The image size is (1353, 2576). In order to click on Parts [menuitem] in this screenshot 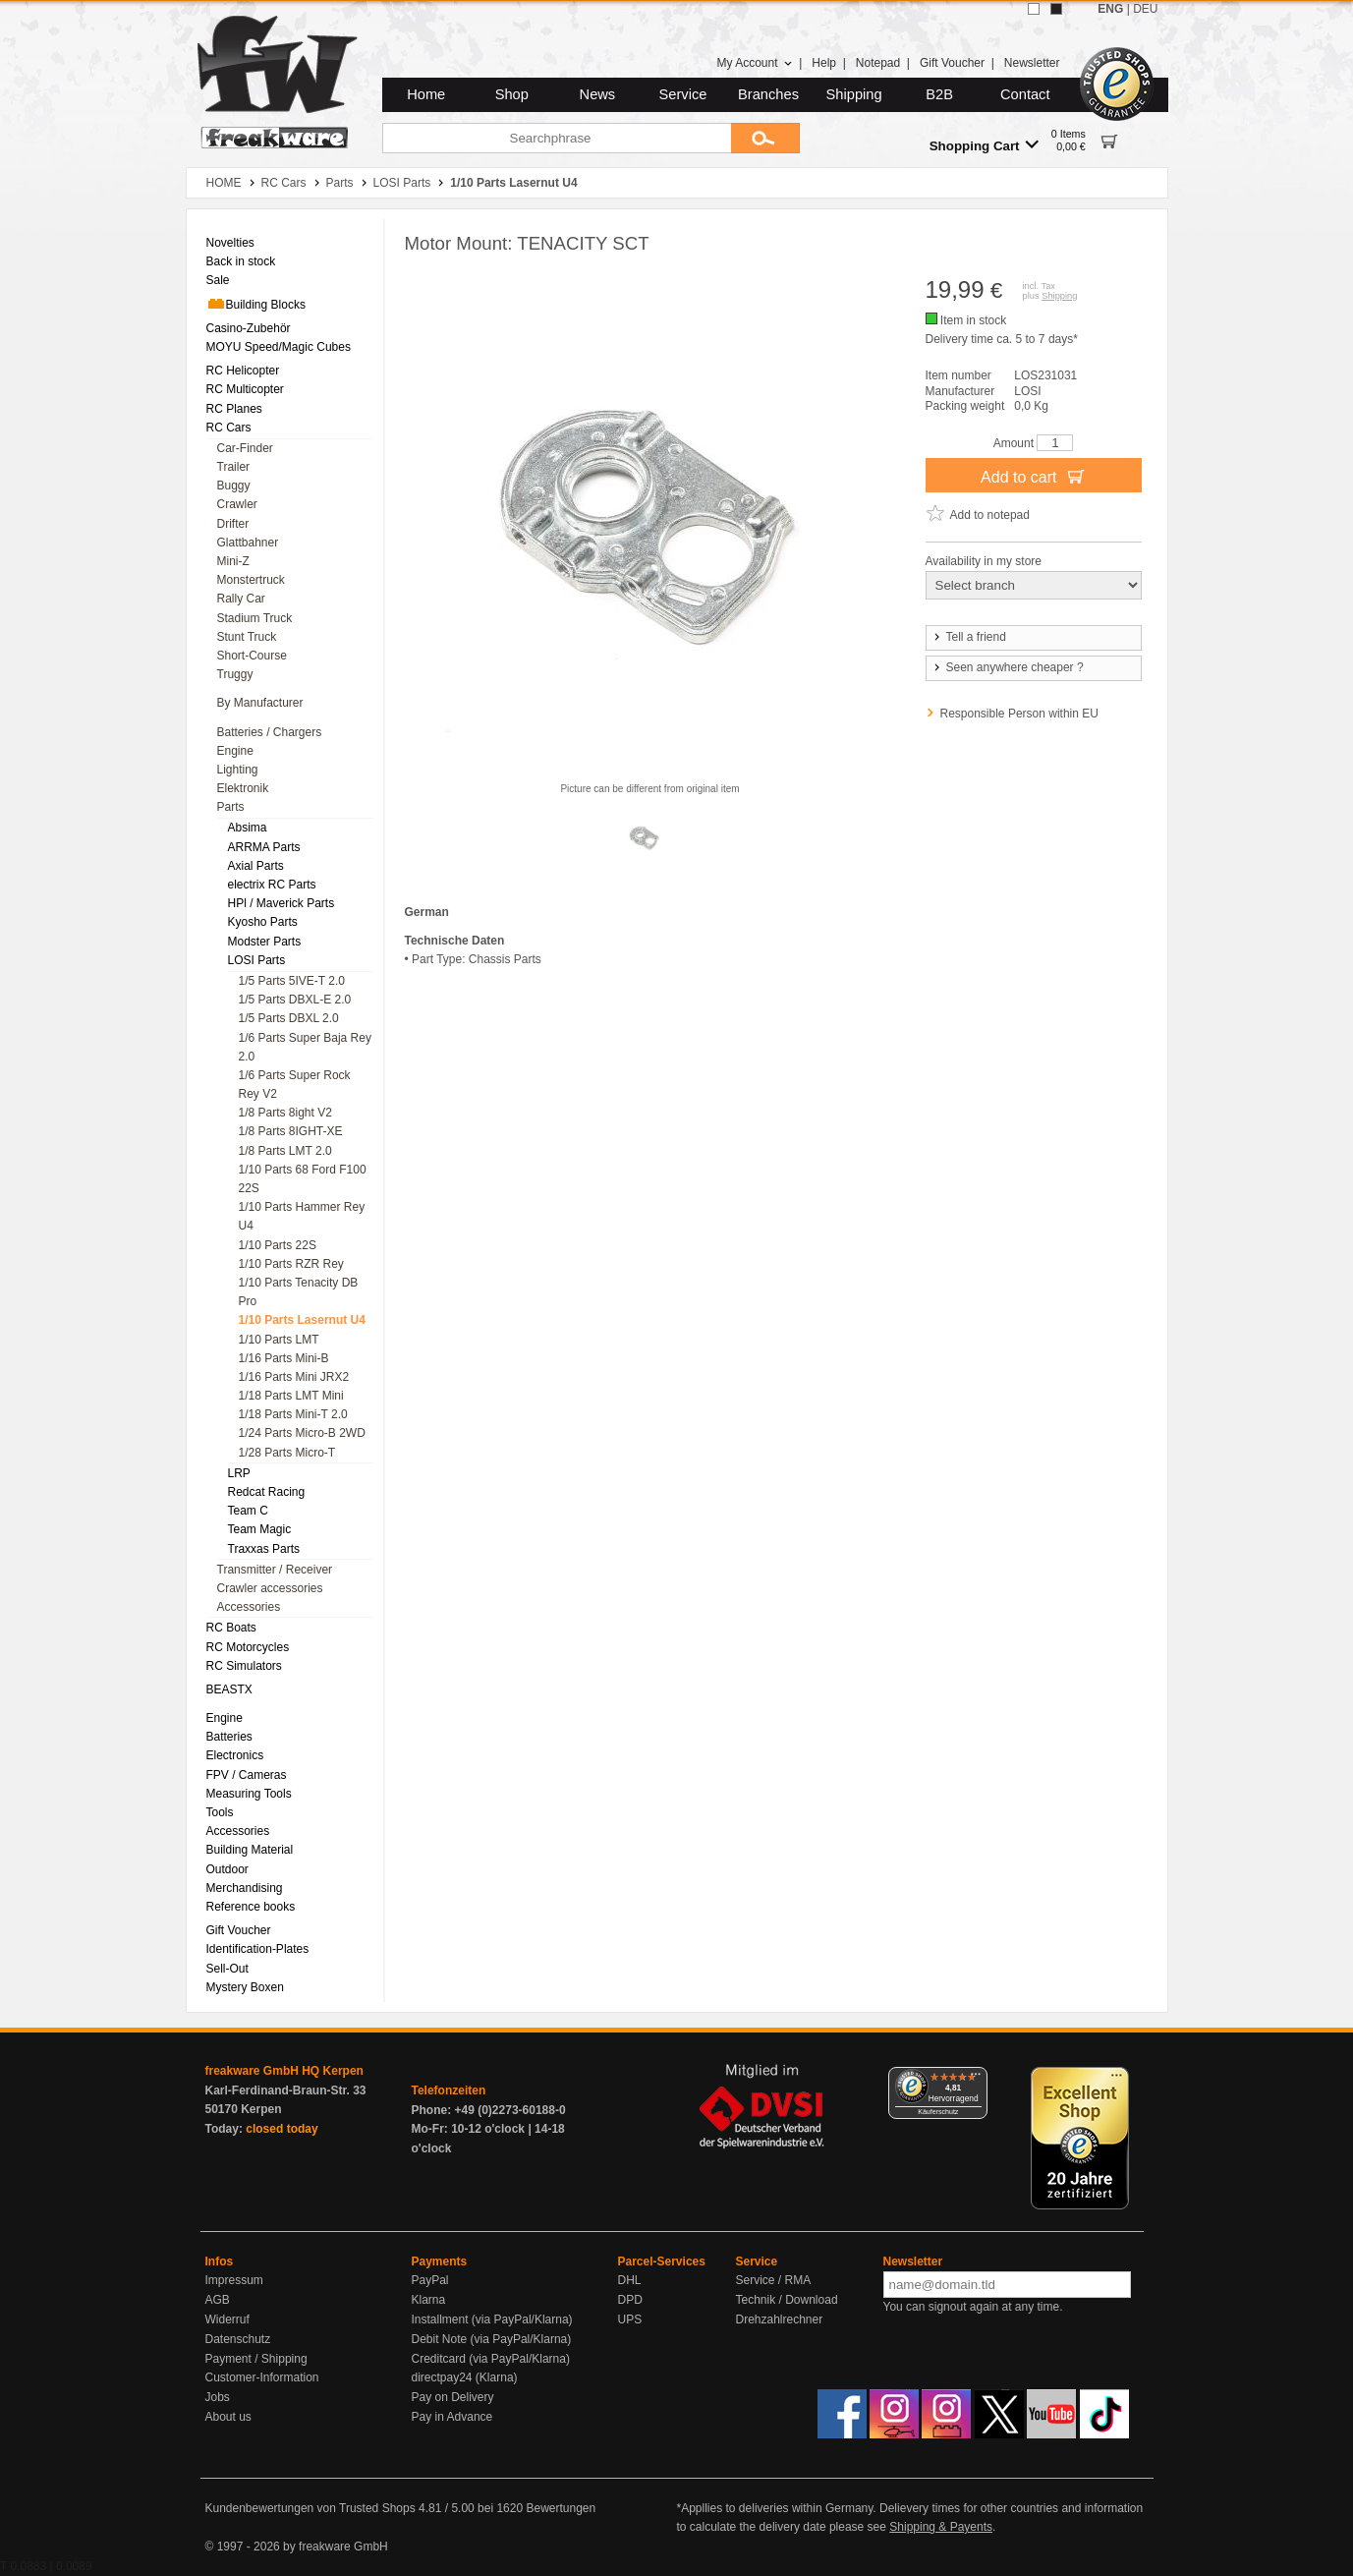, I will do `click(231, 807)`.